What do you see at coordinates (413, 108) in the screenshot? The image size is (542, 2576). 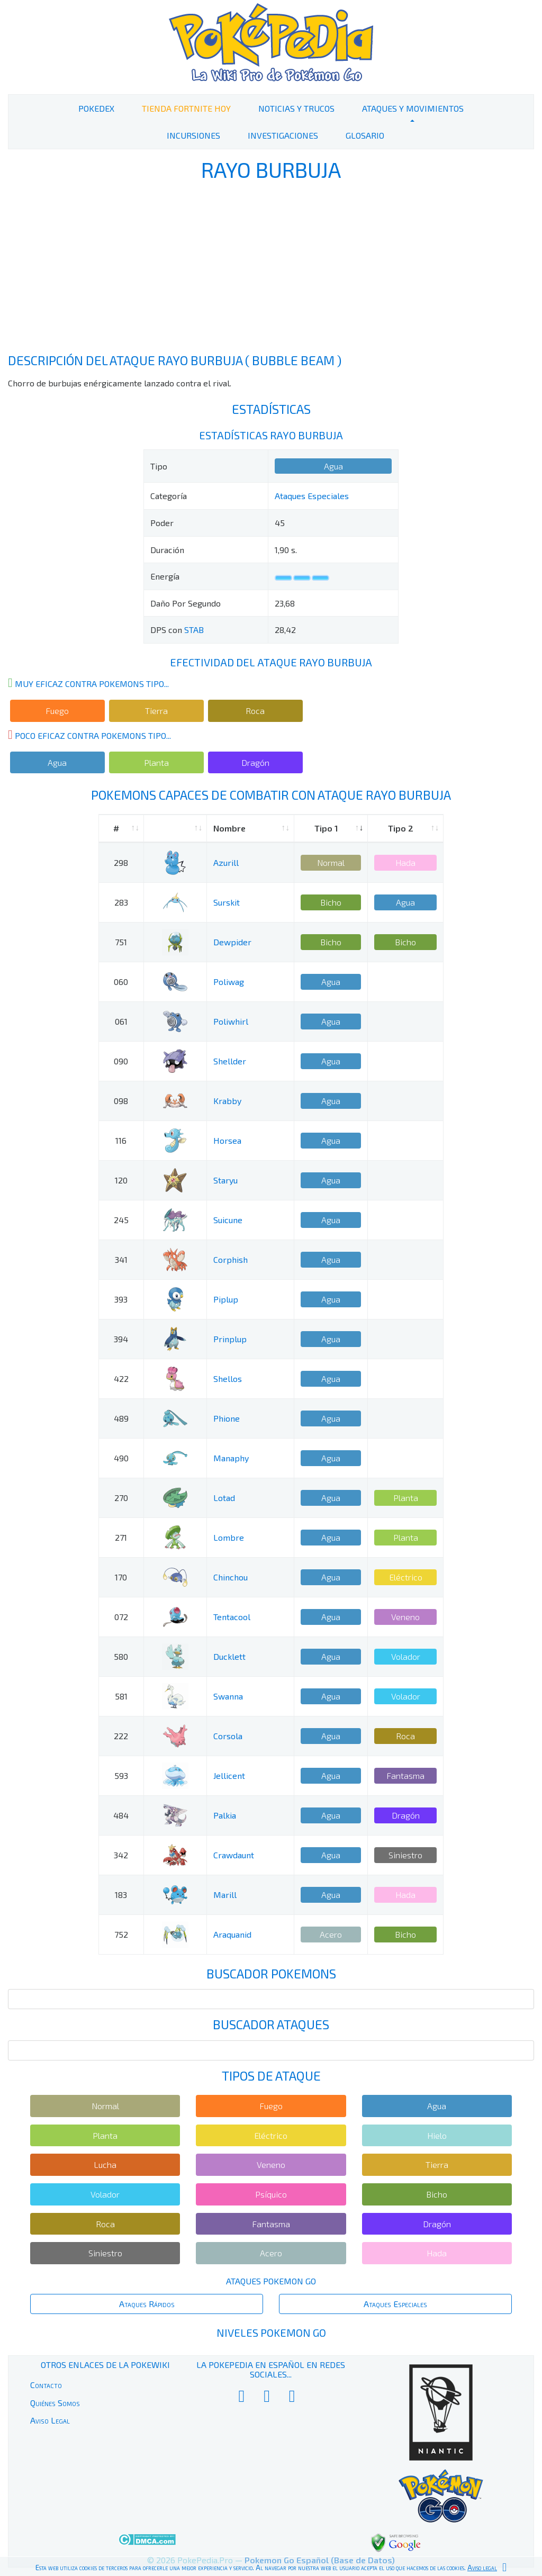 I see `Ataques y Movimientos` at bounding box center [413, 108].